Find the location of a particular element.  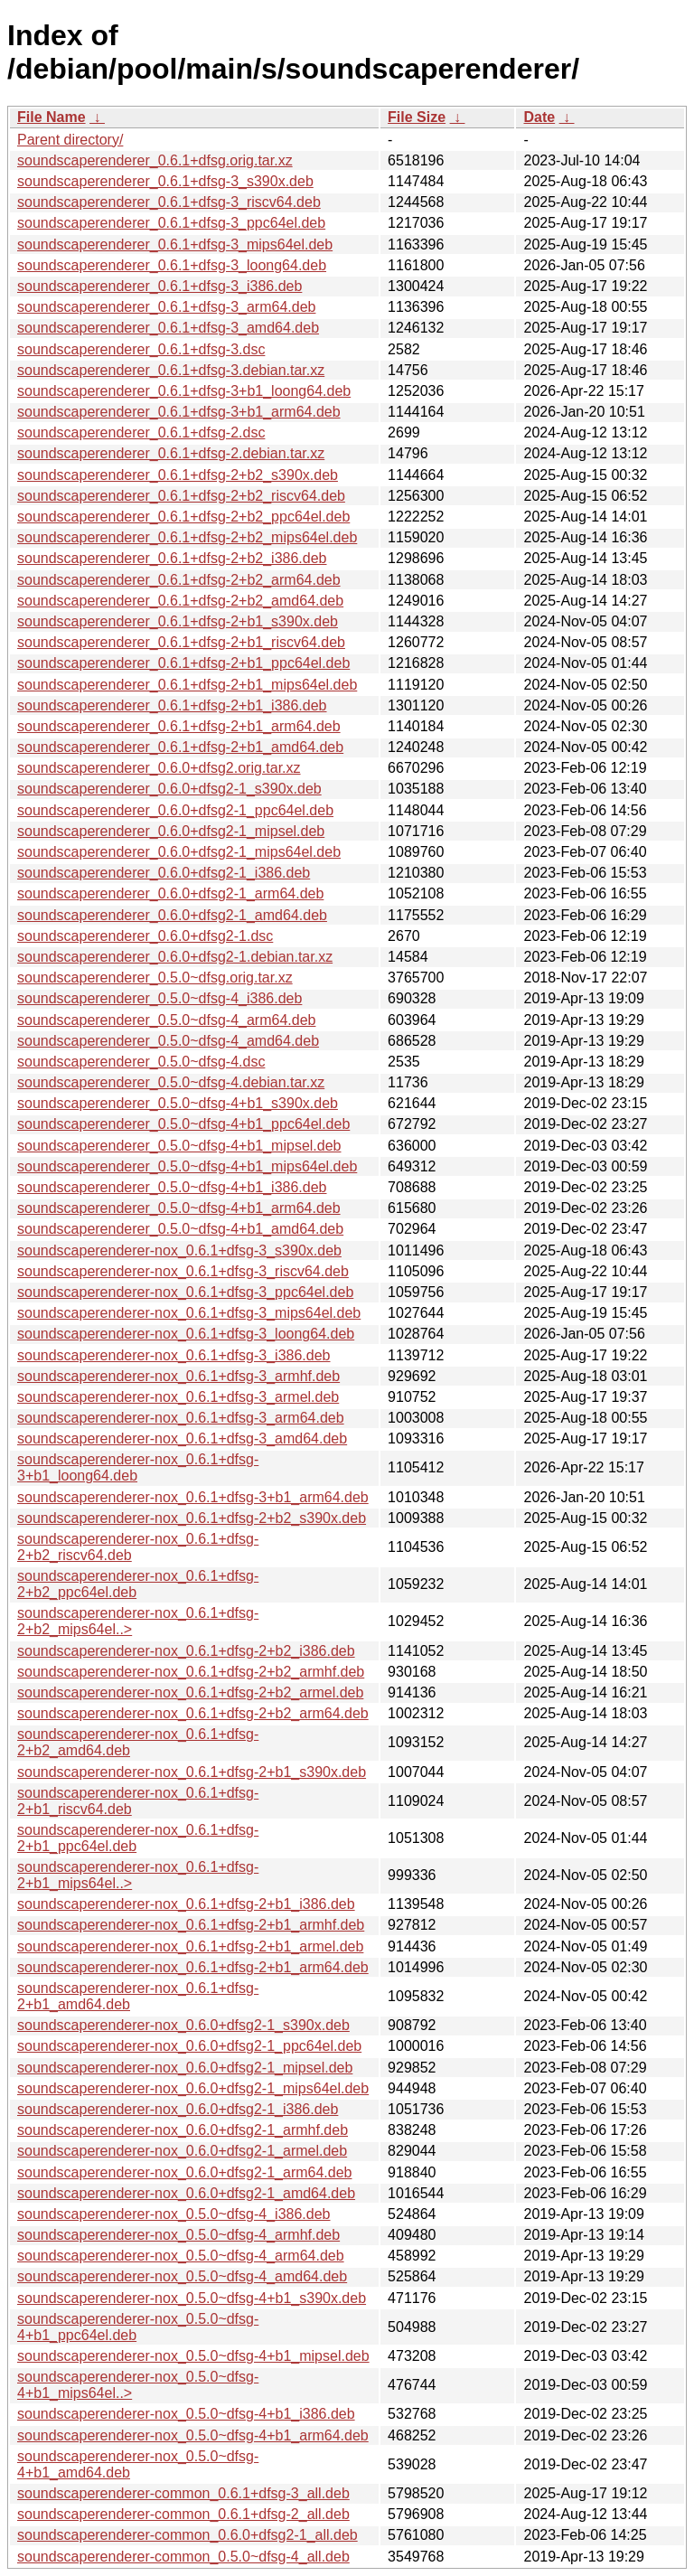

File Size is located at coordinates (416, 117).